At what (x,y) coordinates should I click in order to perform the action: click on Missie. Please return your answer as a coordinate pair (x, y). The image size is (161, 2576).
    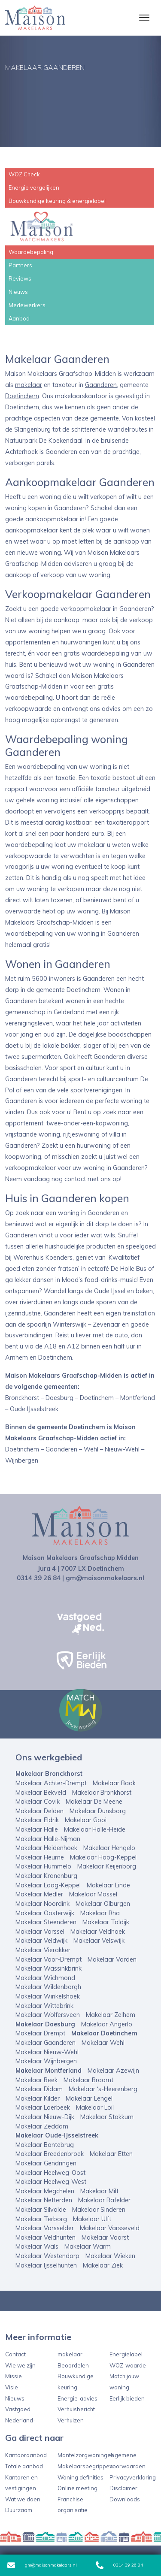
    Looking at the image, I should click on (13, 2376).